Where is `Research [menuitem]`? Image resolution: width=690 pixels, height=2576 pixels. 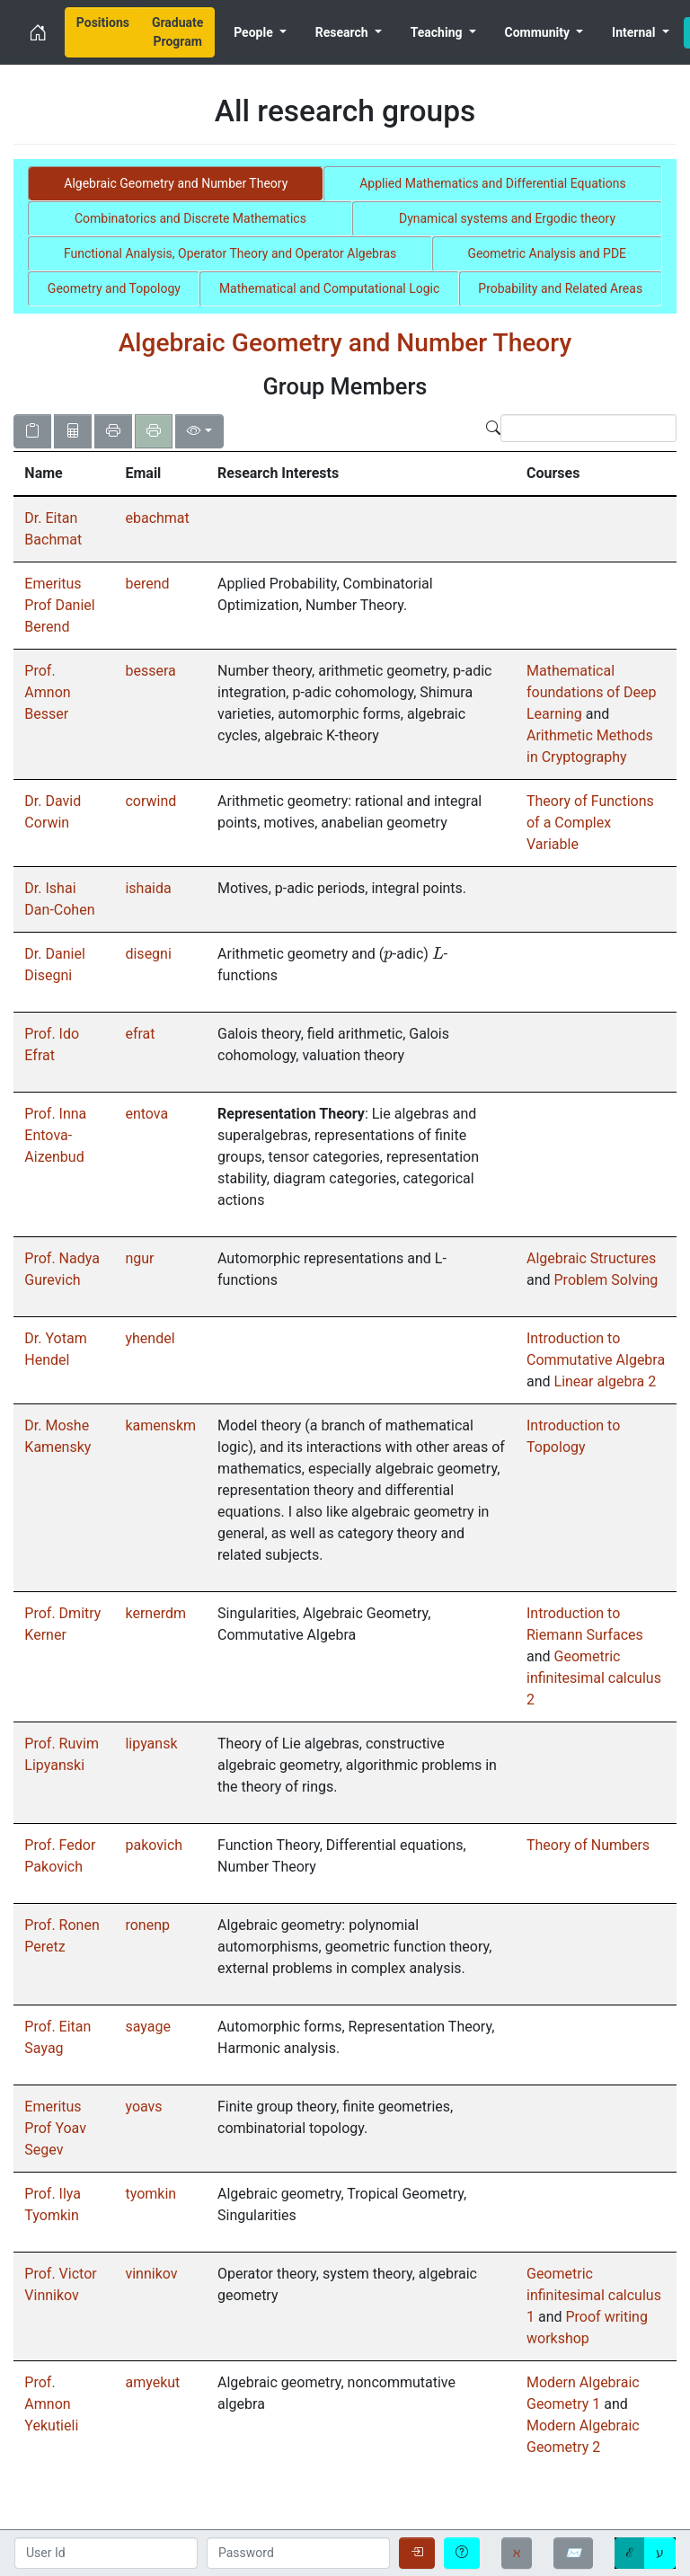 Research [menuitem] is located at coordinates (343, 32).